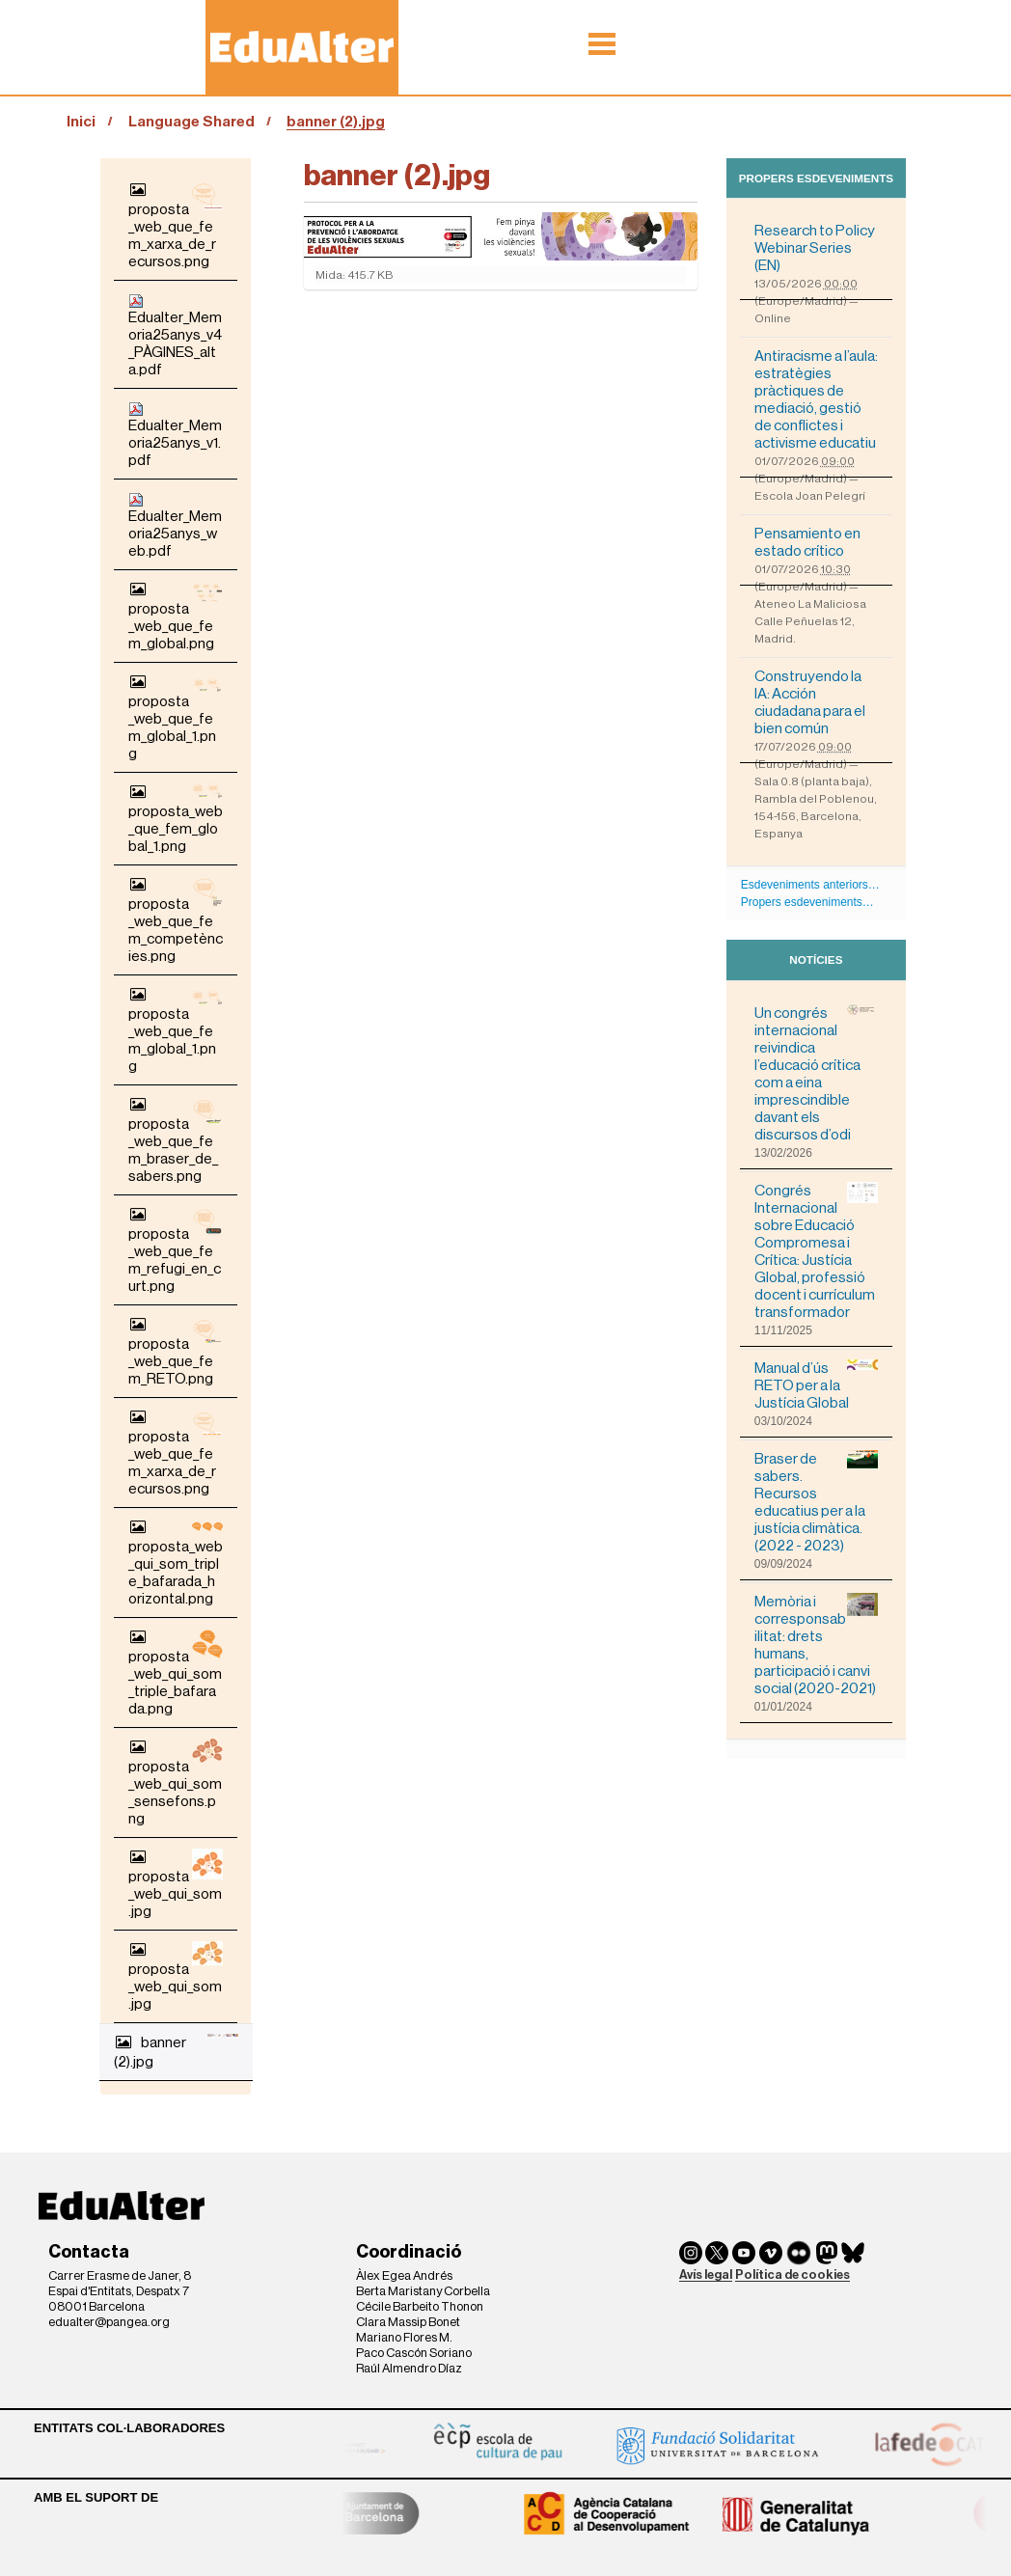 This screenshot has height=2576, width=1011. What do you see at coordinates (175, 1562) in the screenshot?
I see `proposta_web_qui_som_triple_bafarada_horizontal.png` at bounding box center [175, 1562].